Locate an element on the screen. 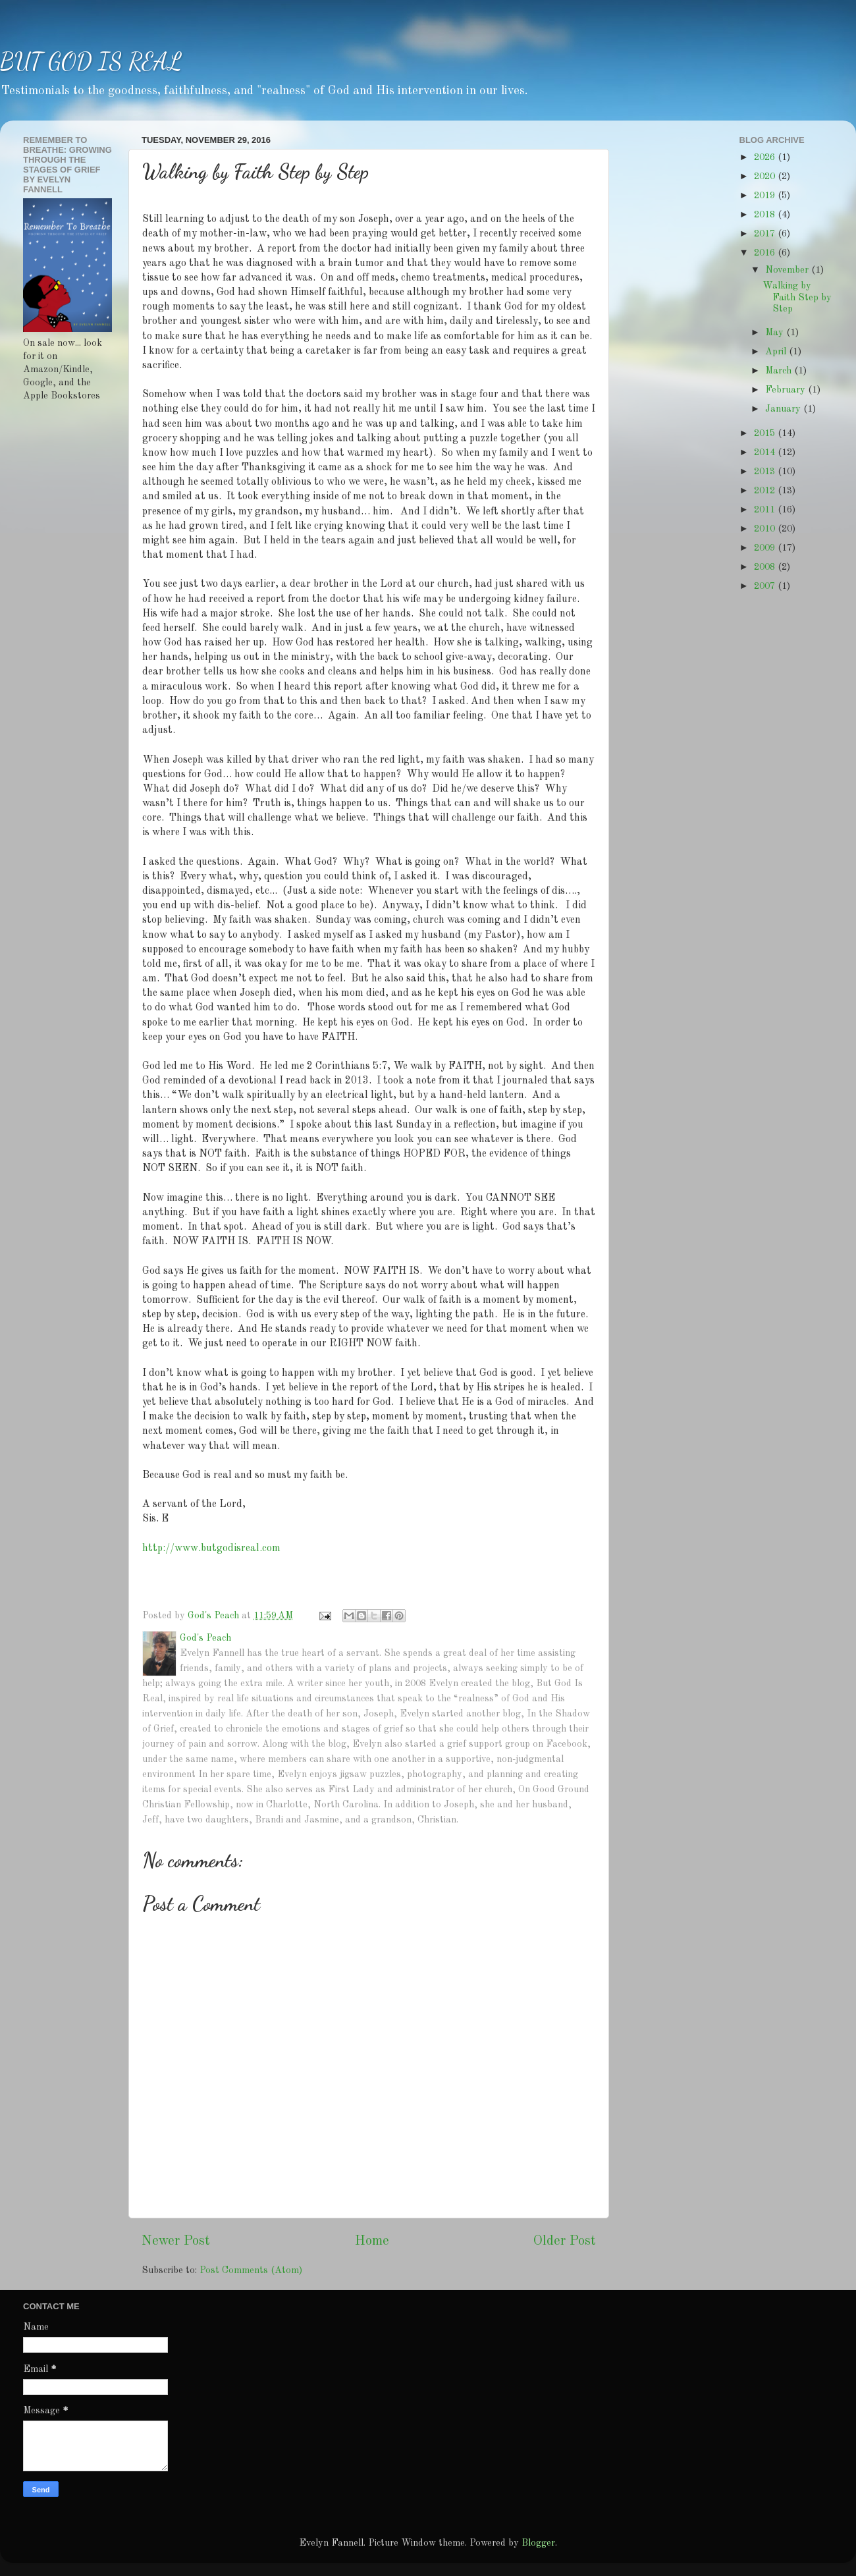 The width and height of the screenshot is (856, 2576). January is located at coordinates (784, 409).